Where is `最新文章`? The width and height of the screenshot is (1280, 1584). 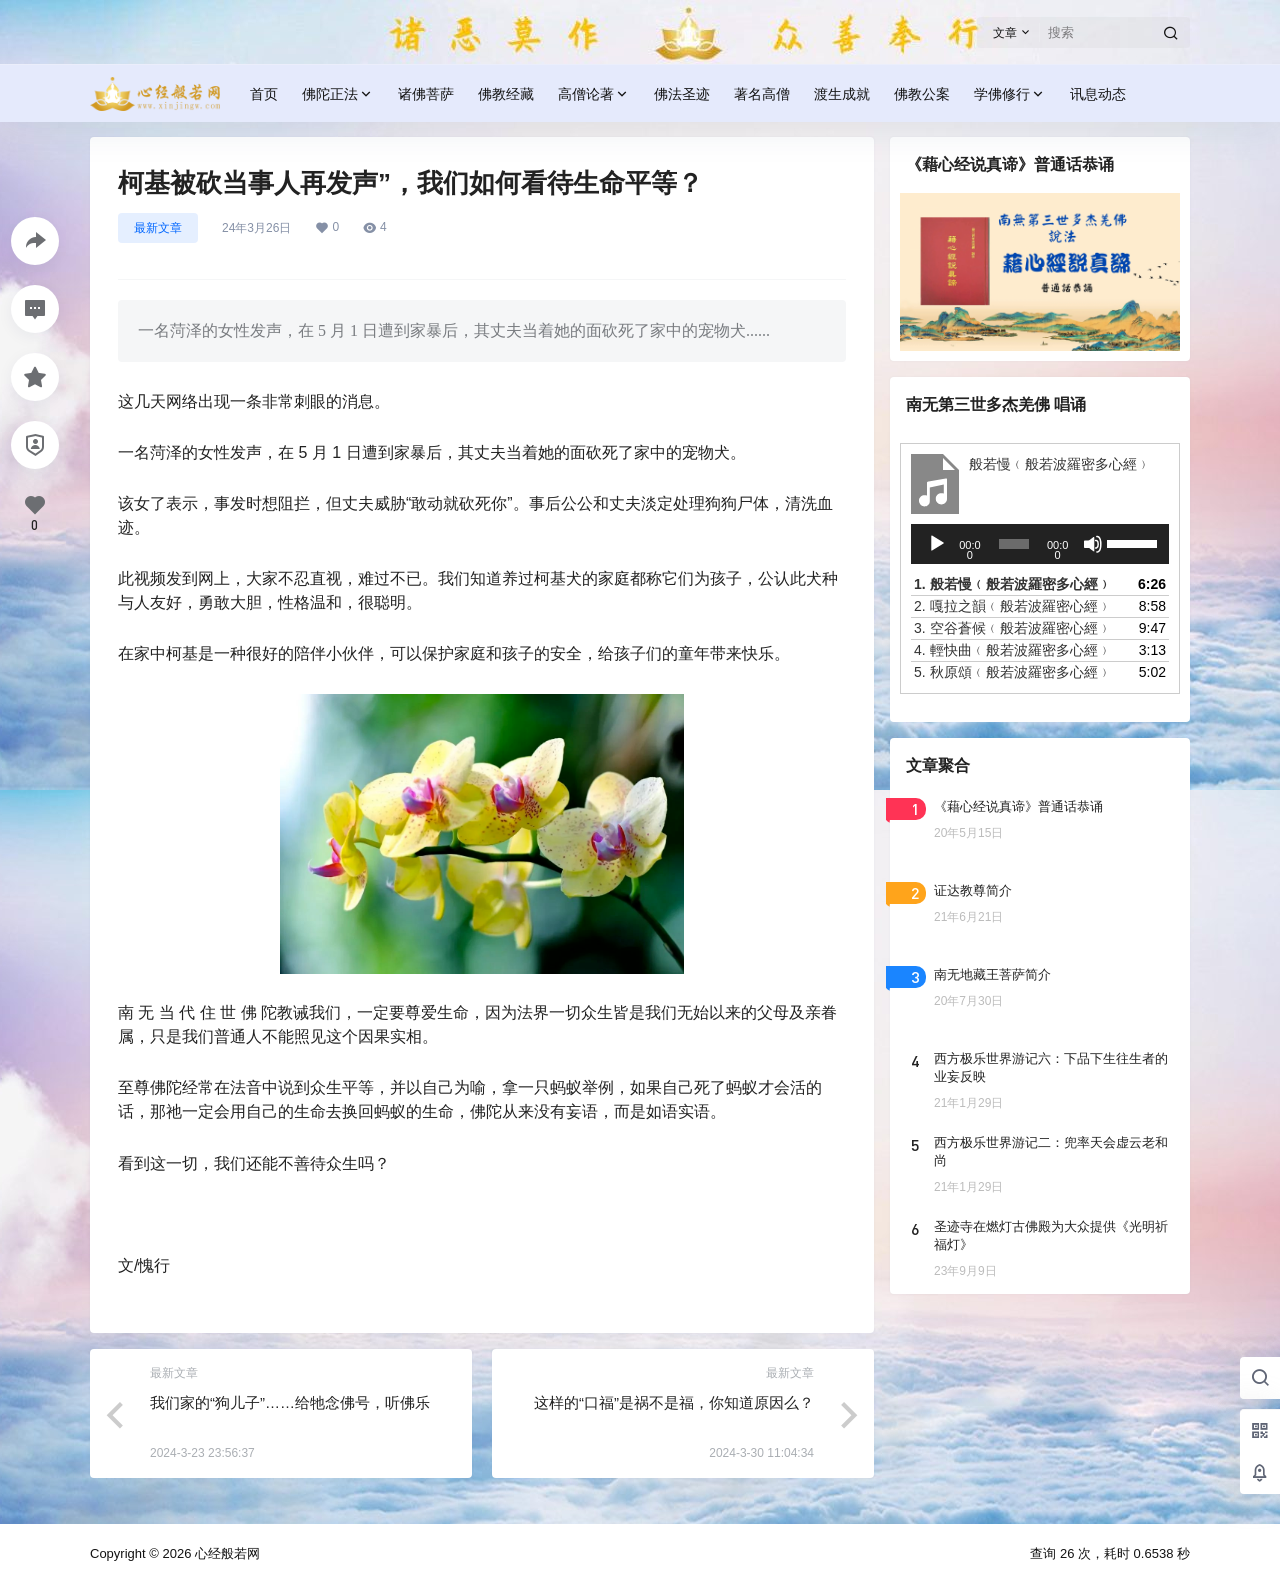 最新文章 is located at coordinates (158, 228).